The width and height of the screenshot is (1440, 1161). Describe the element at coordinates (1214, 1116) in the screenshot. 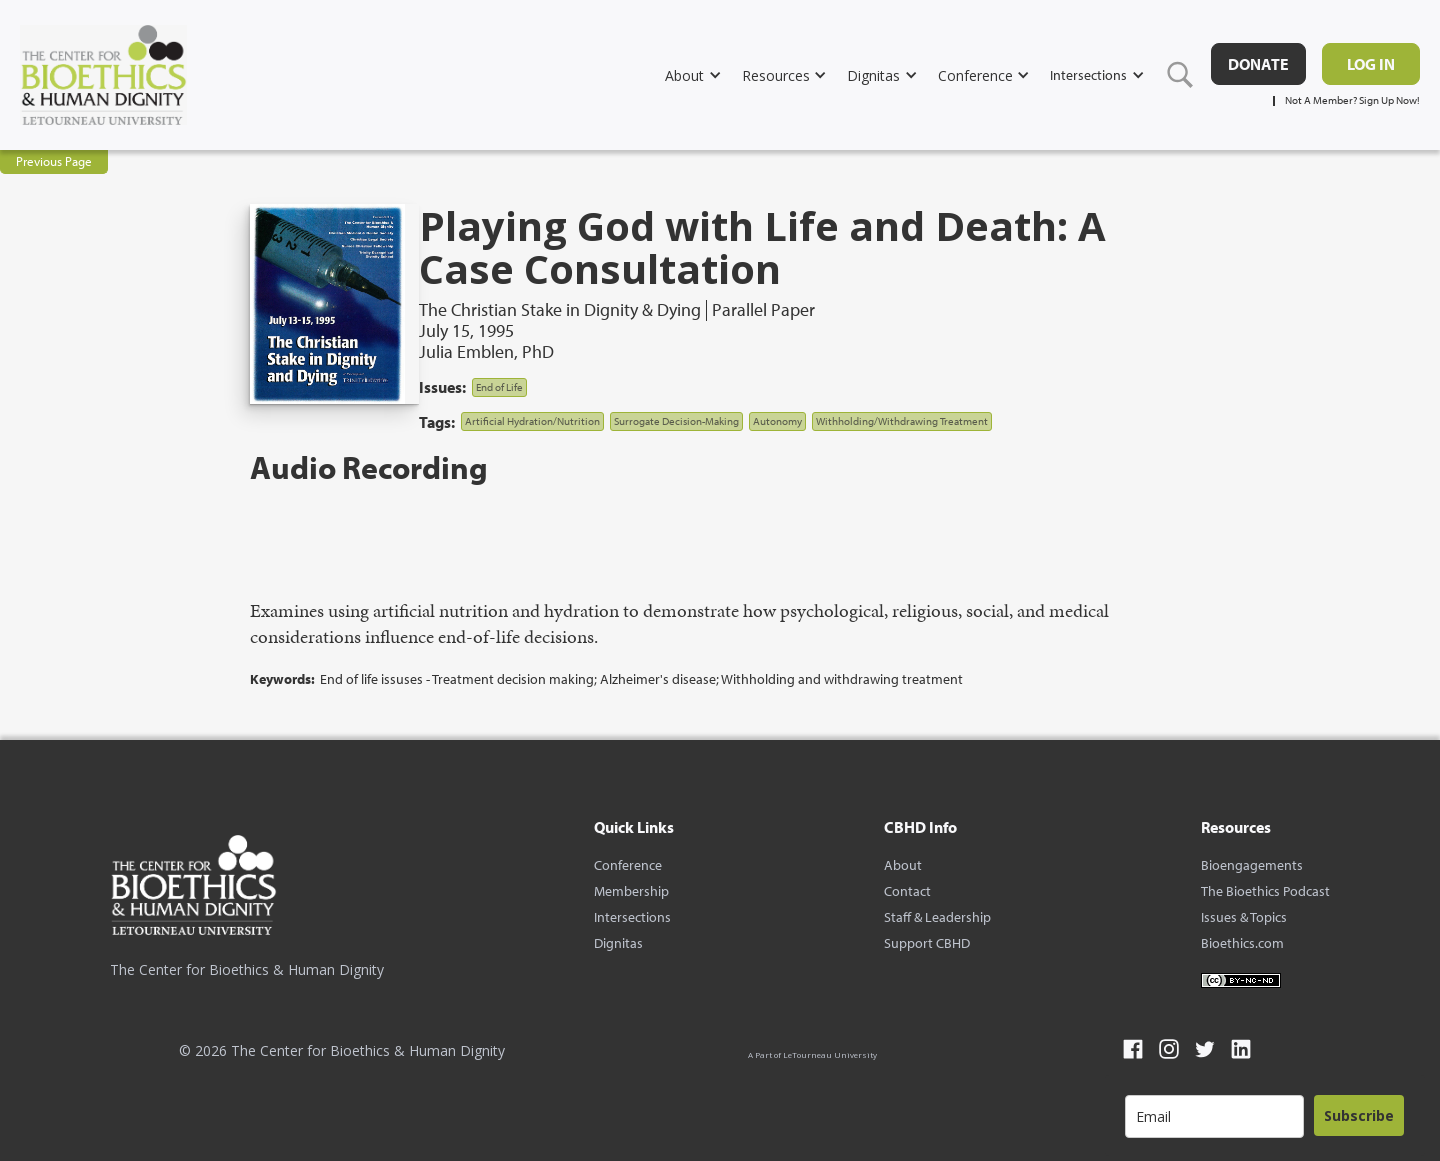

I see `[email]` at that location.